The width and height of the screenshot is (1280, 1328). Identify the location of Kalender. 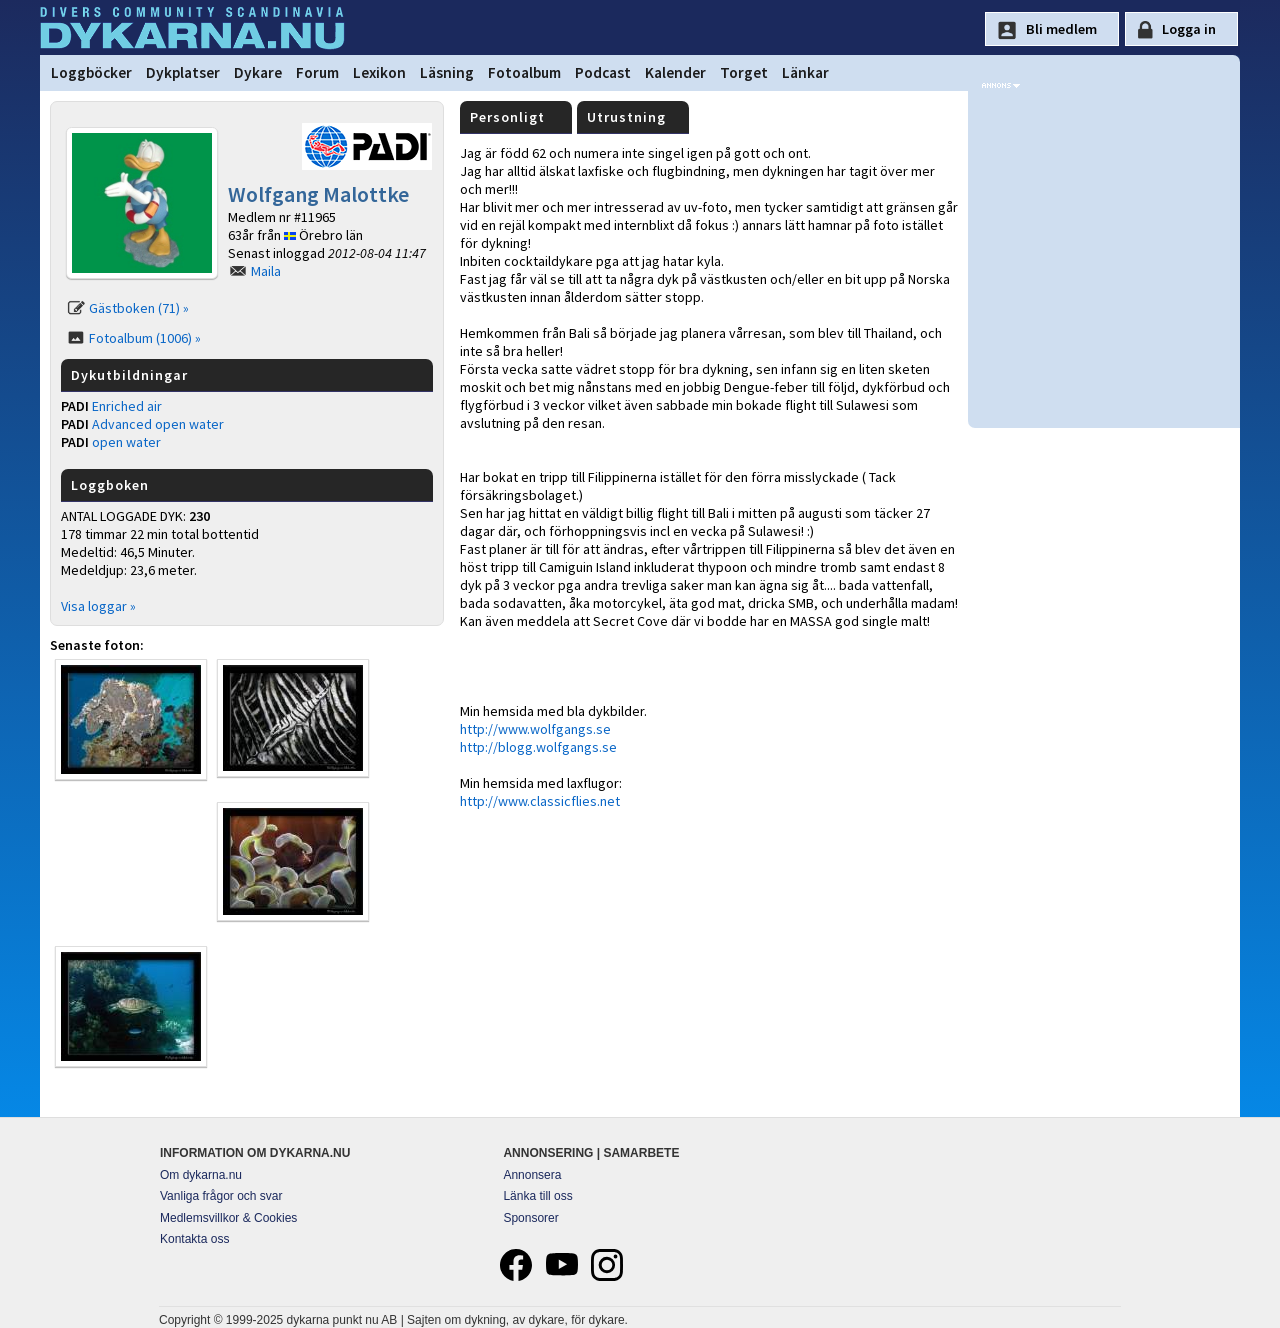
(675, 72).